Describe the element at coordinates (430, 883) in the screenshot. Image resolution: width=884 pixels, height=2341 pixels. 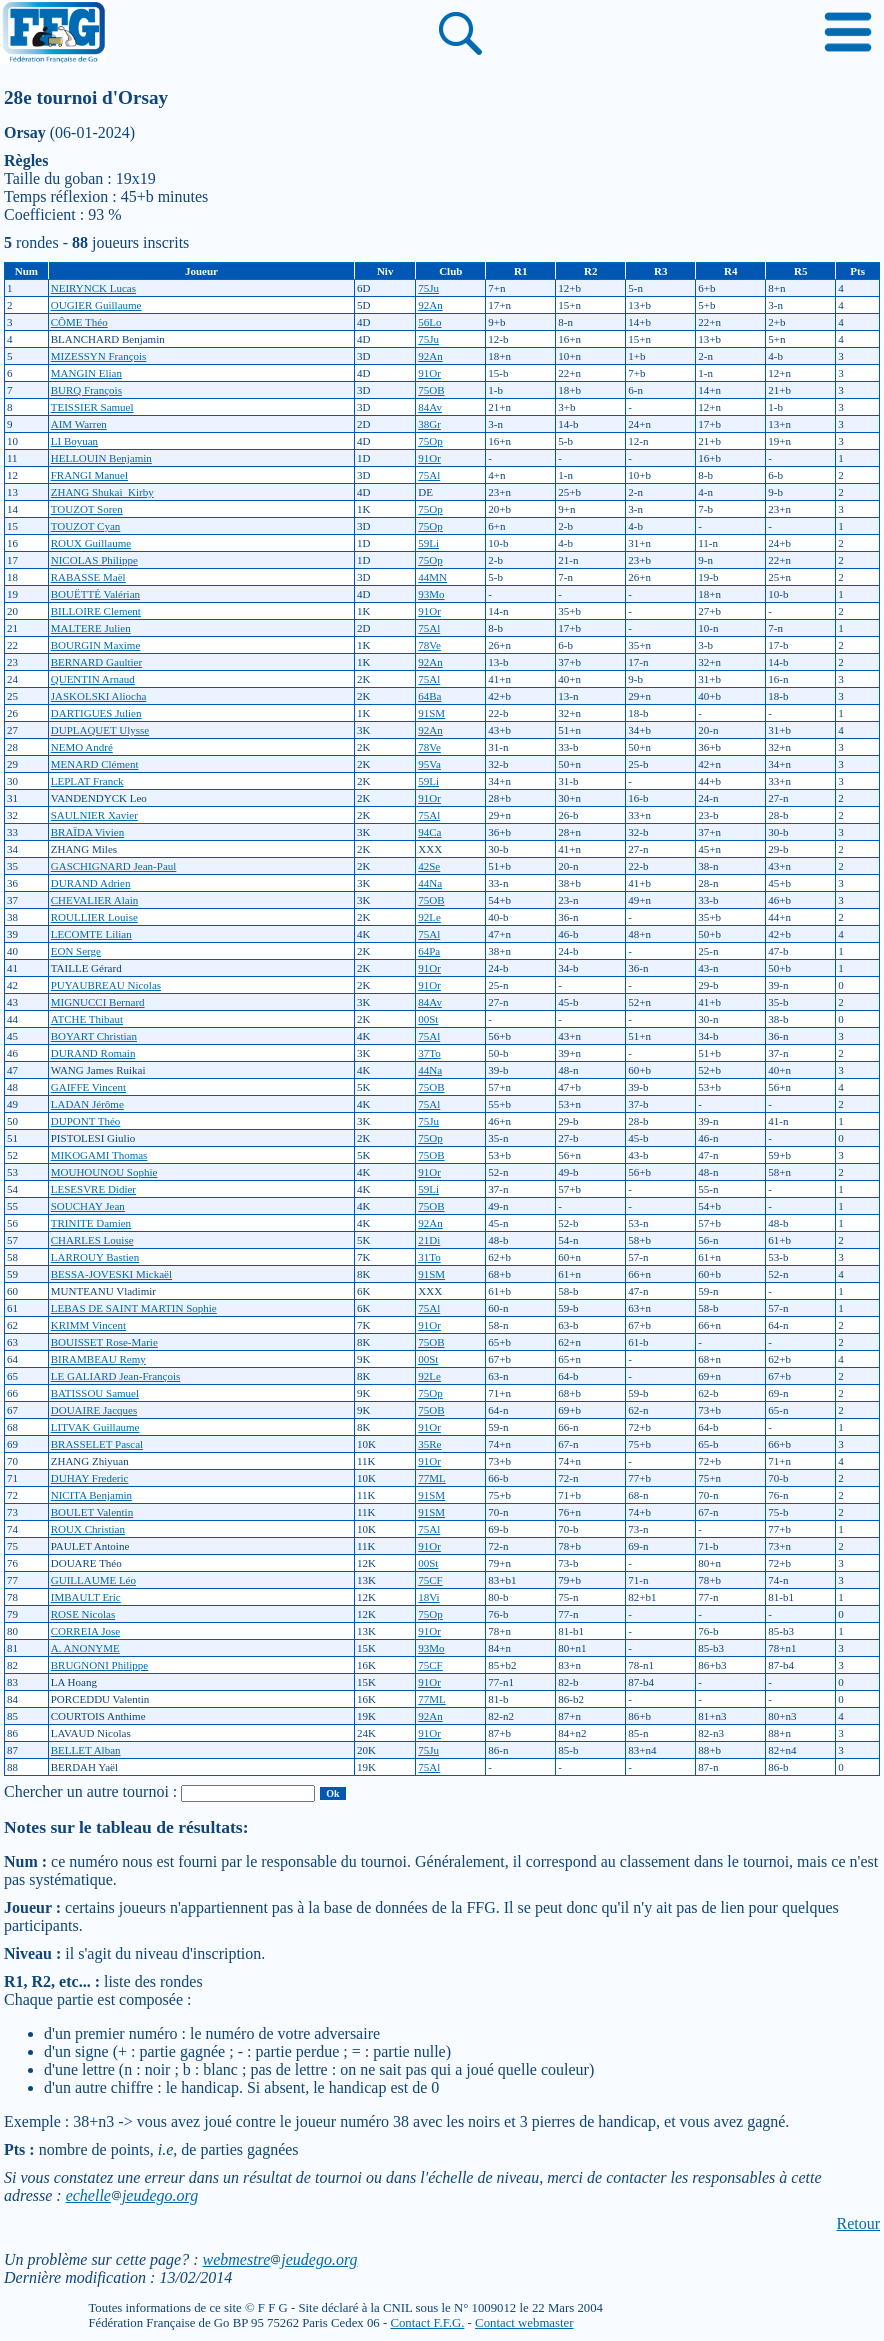
I see `44Na` at that location.